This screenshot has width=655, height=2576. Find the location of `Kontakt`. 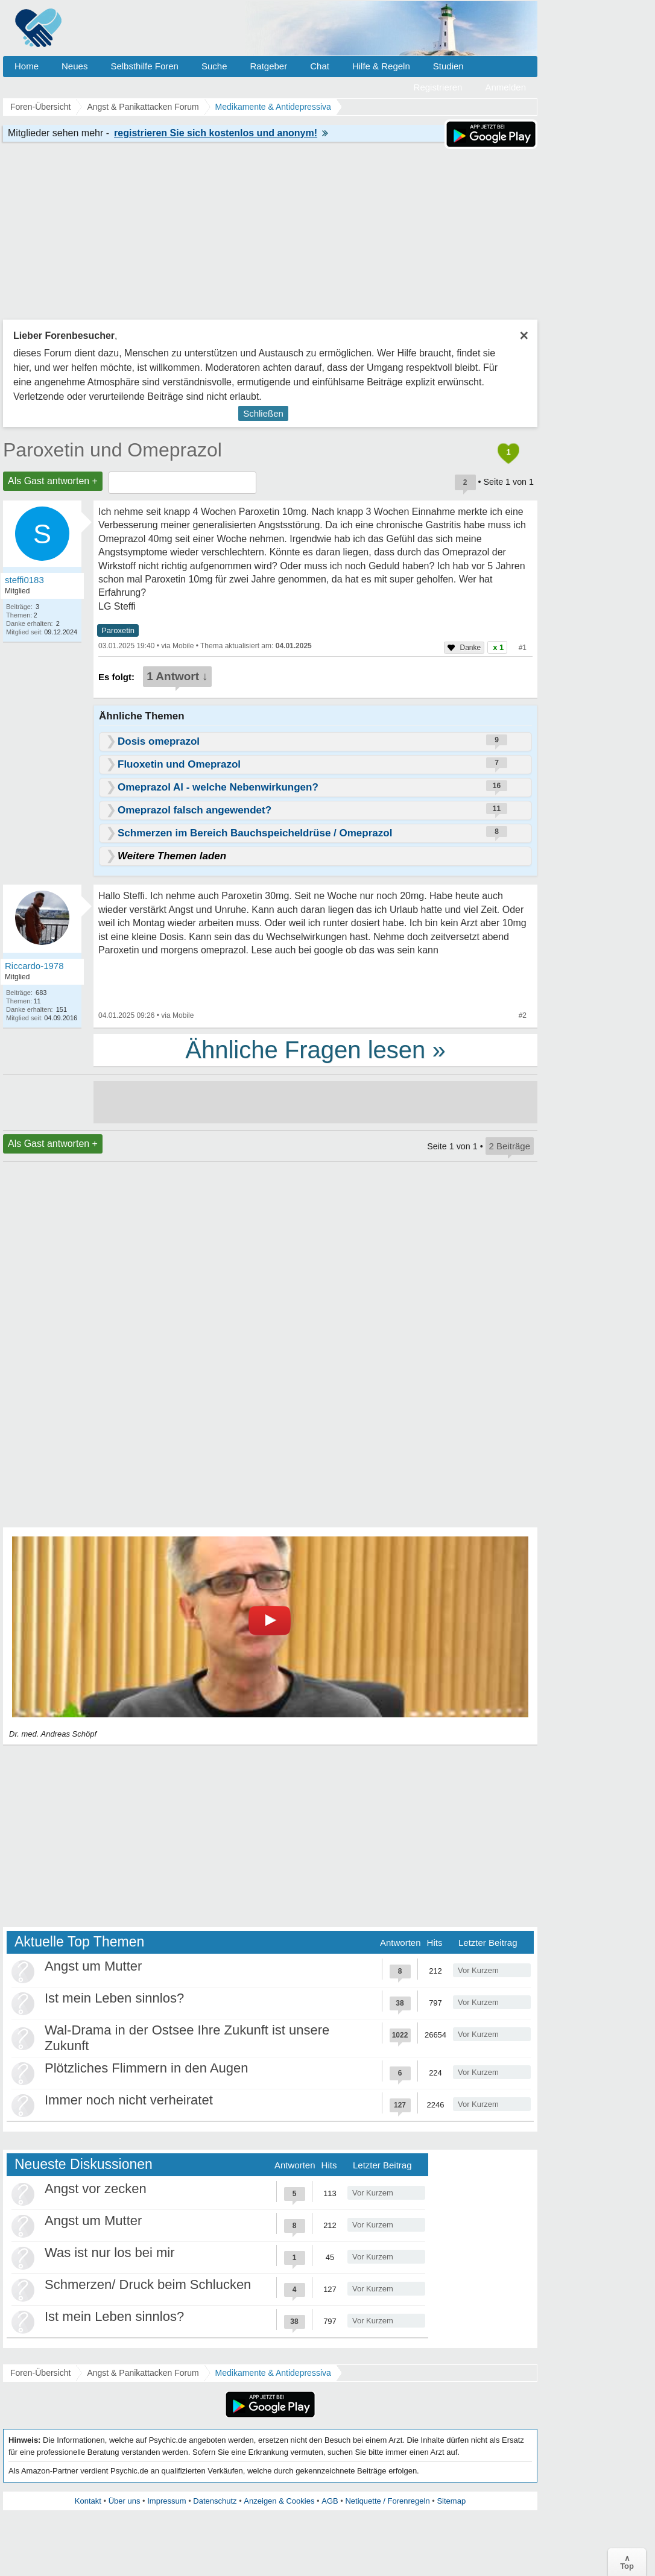

Kontakt is located at coordinates (88, 2500).